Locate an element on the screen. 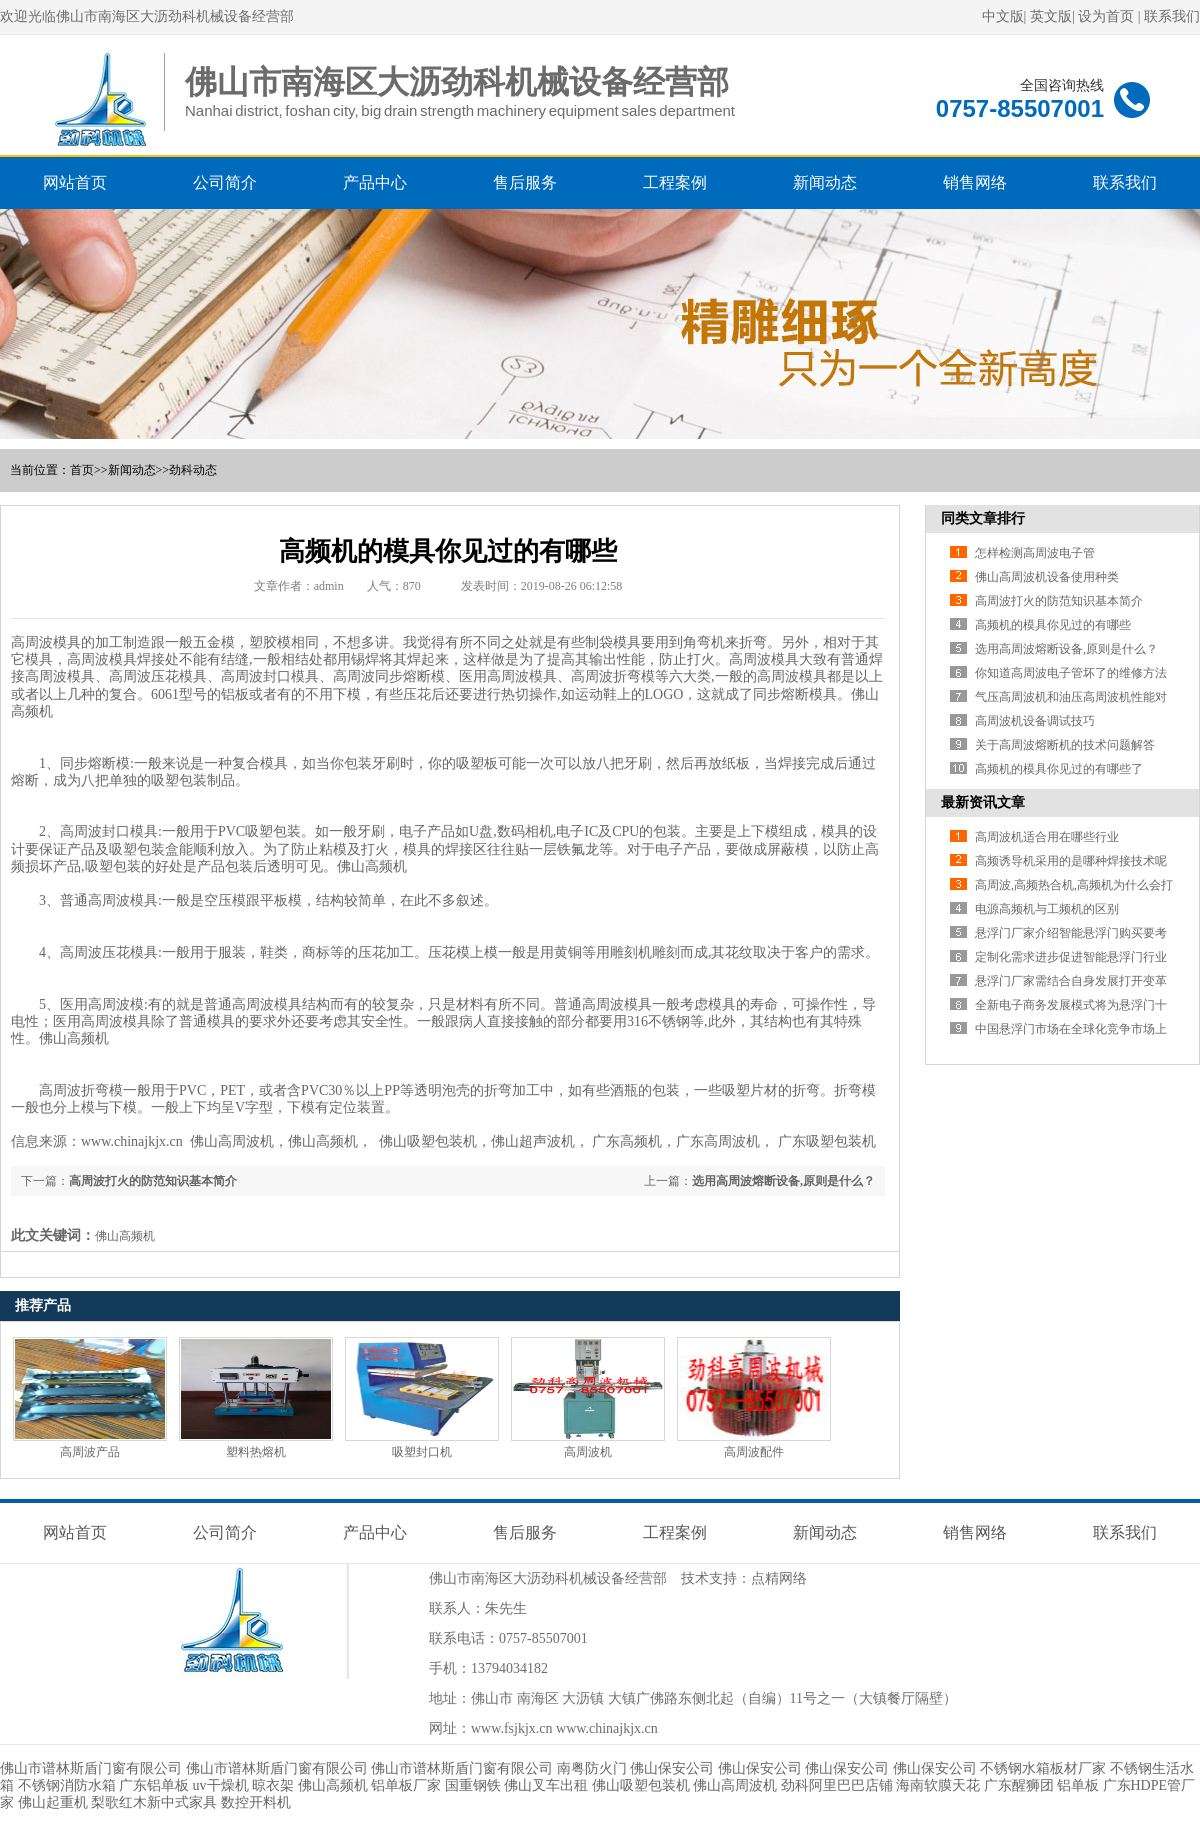 This screenshot has height=1826, width=1200. 英文版 is located at coordinates (1051, 16).